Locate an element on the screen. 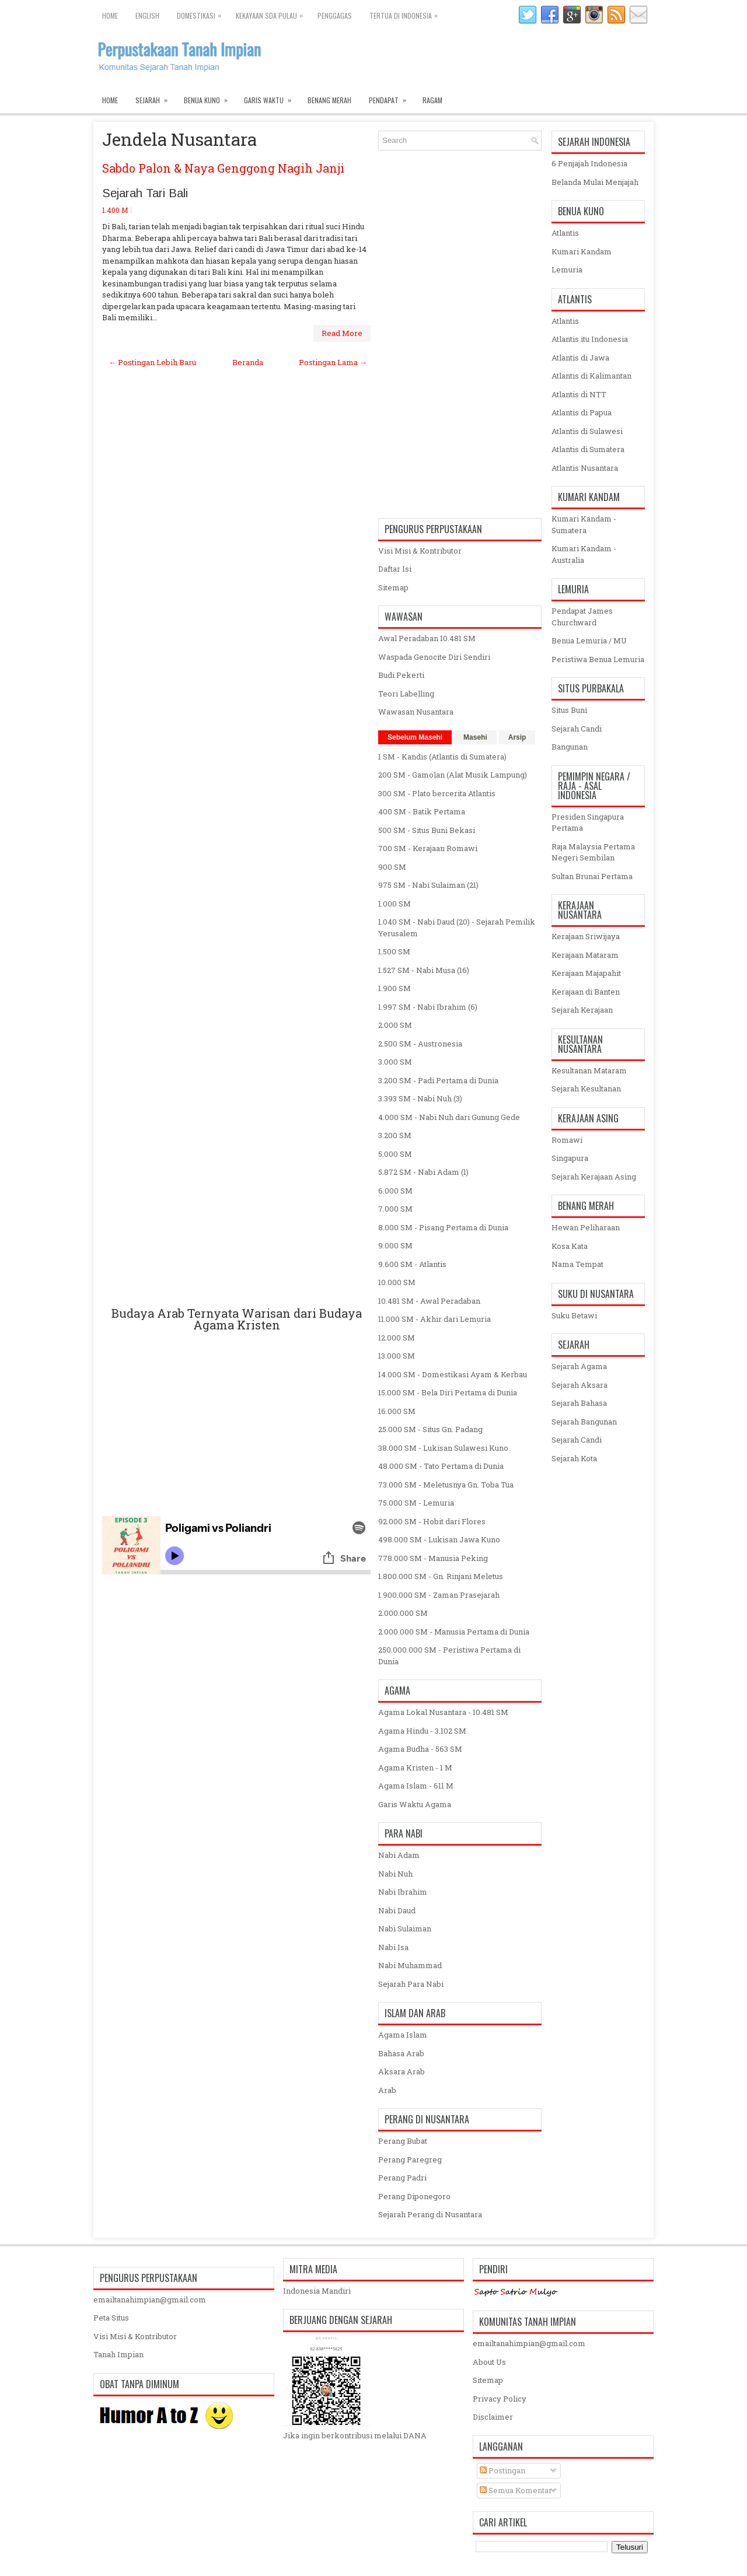  Atlantis di Papua is located at coordinates (581, 412).